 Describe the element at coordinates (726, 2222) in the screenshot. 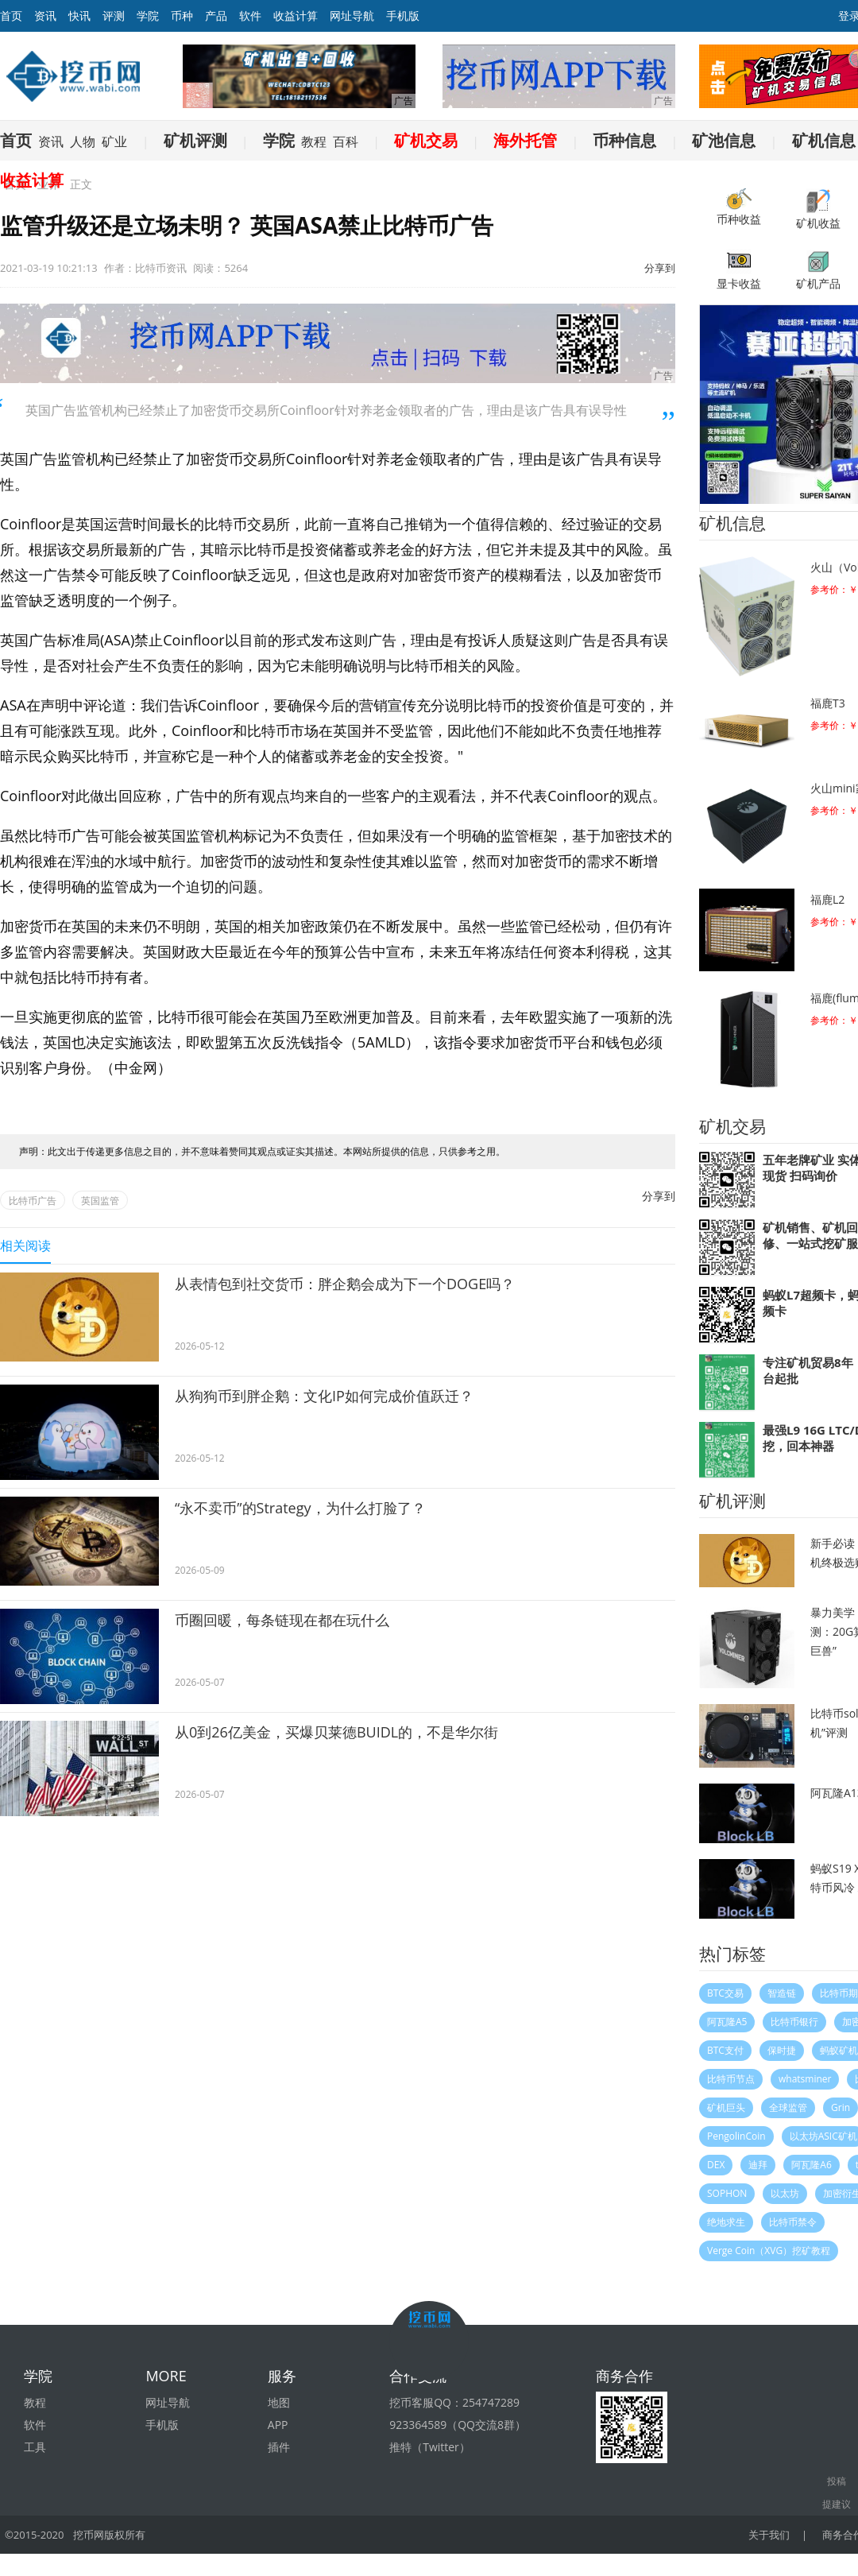

I see `绝地求生` at that location.